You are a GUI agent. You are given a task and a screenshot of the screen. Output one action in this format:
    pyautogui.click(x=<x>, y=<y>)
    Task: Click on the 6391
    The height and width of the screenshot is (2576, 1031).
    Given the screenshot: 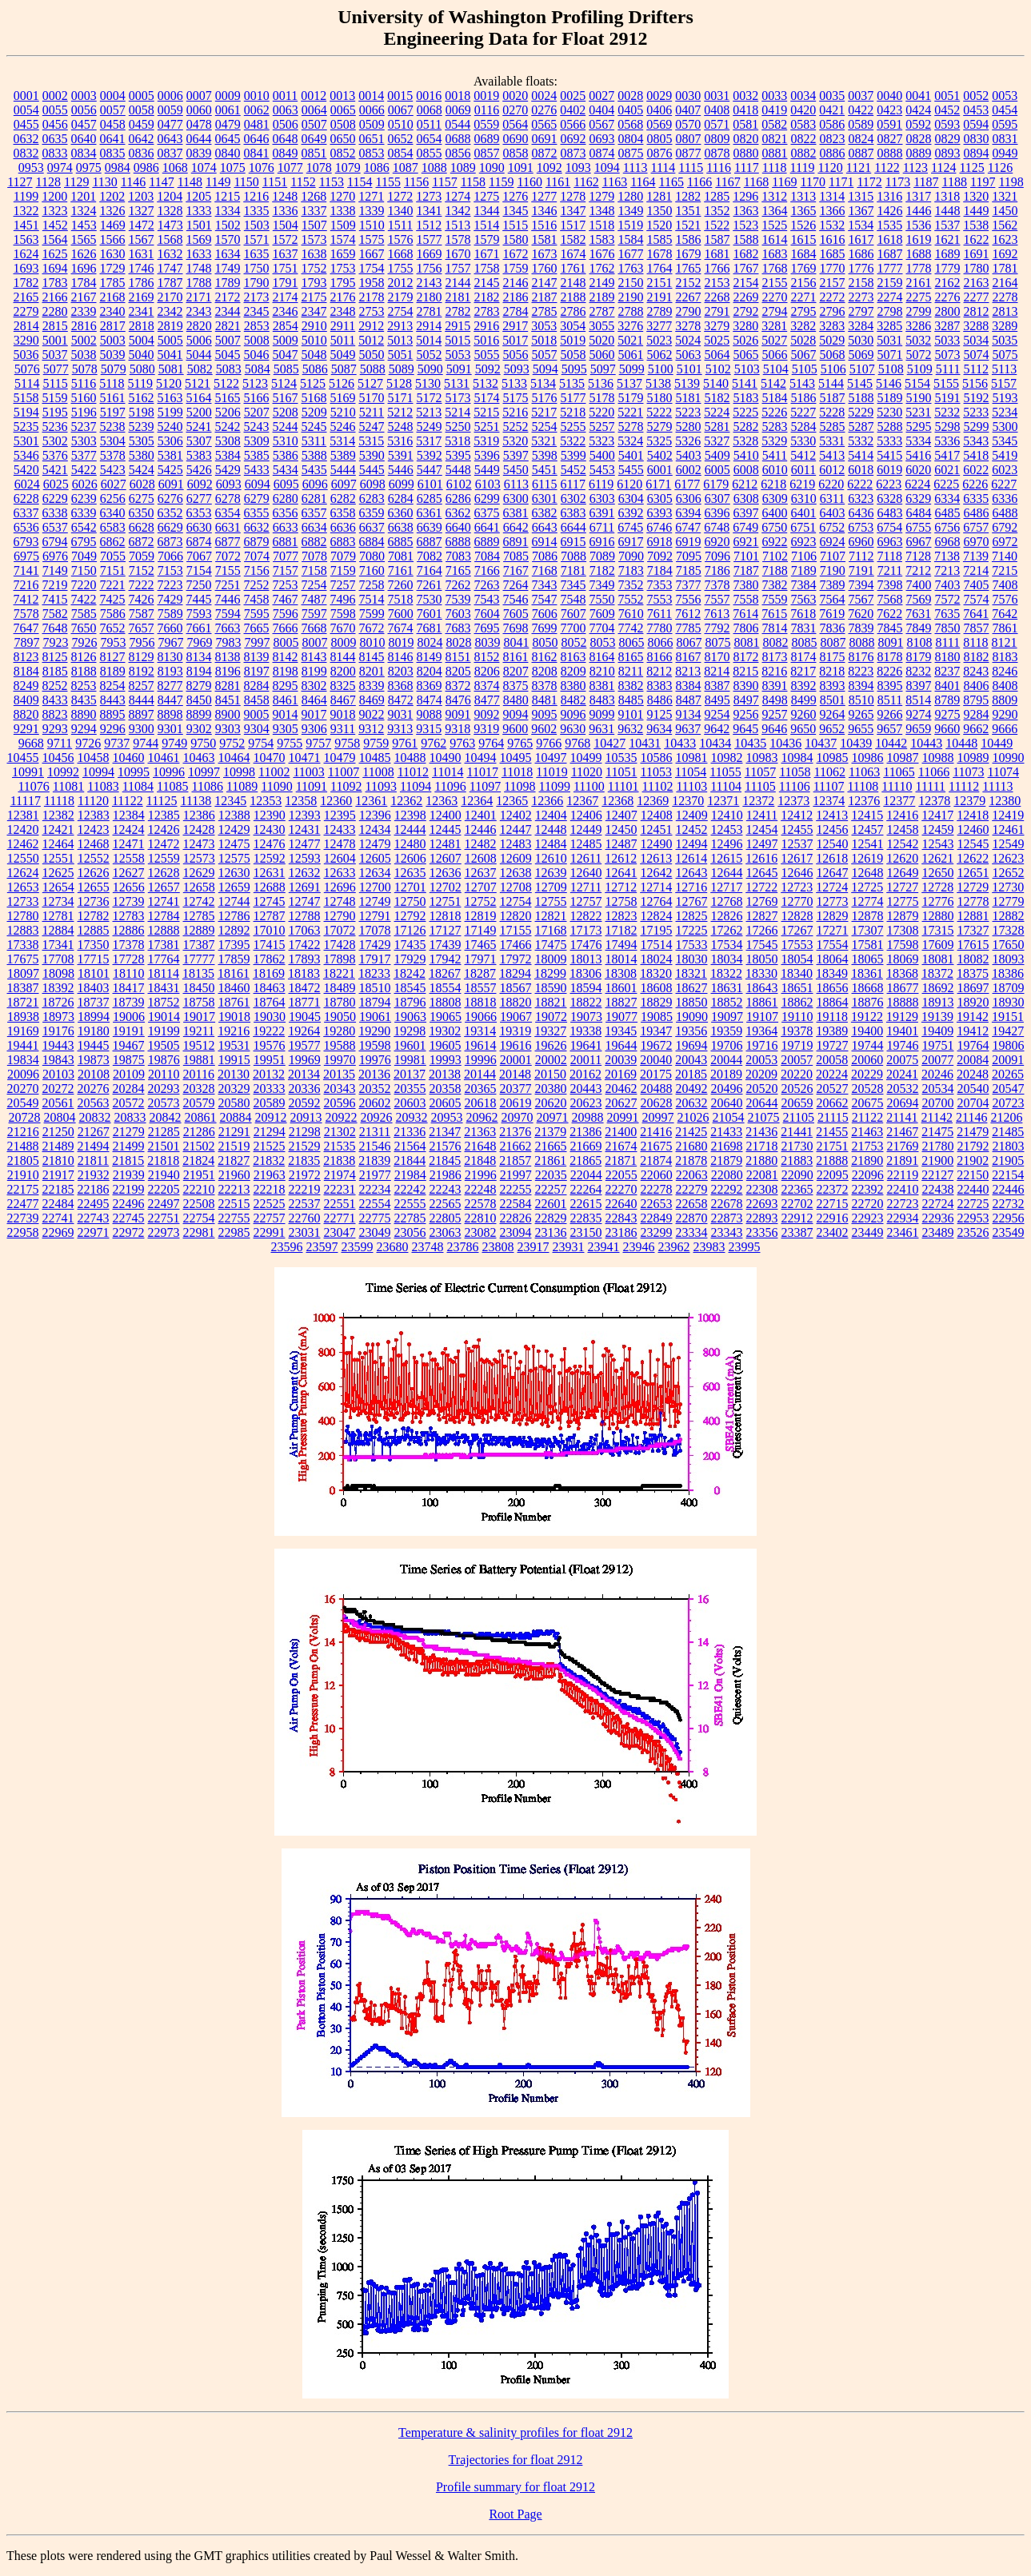 What is the action you would take?
    pyautogui.click(x=602, y=513)
    